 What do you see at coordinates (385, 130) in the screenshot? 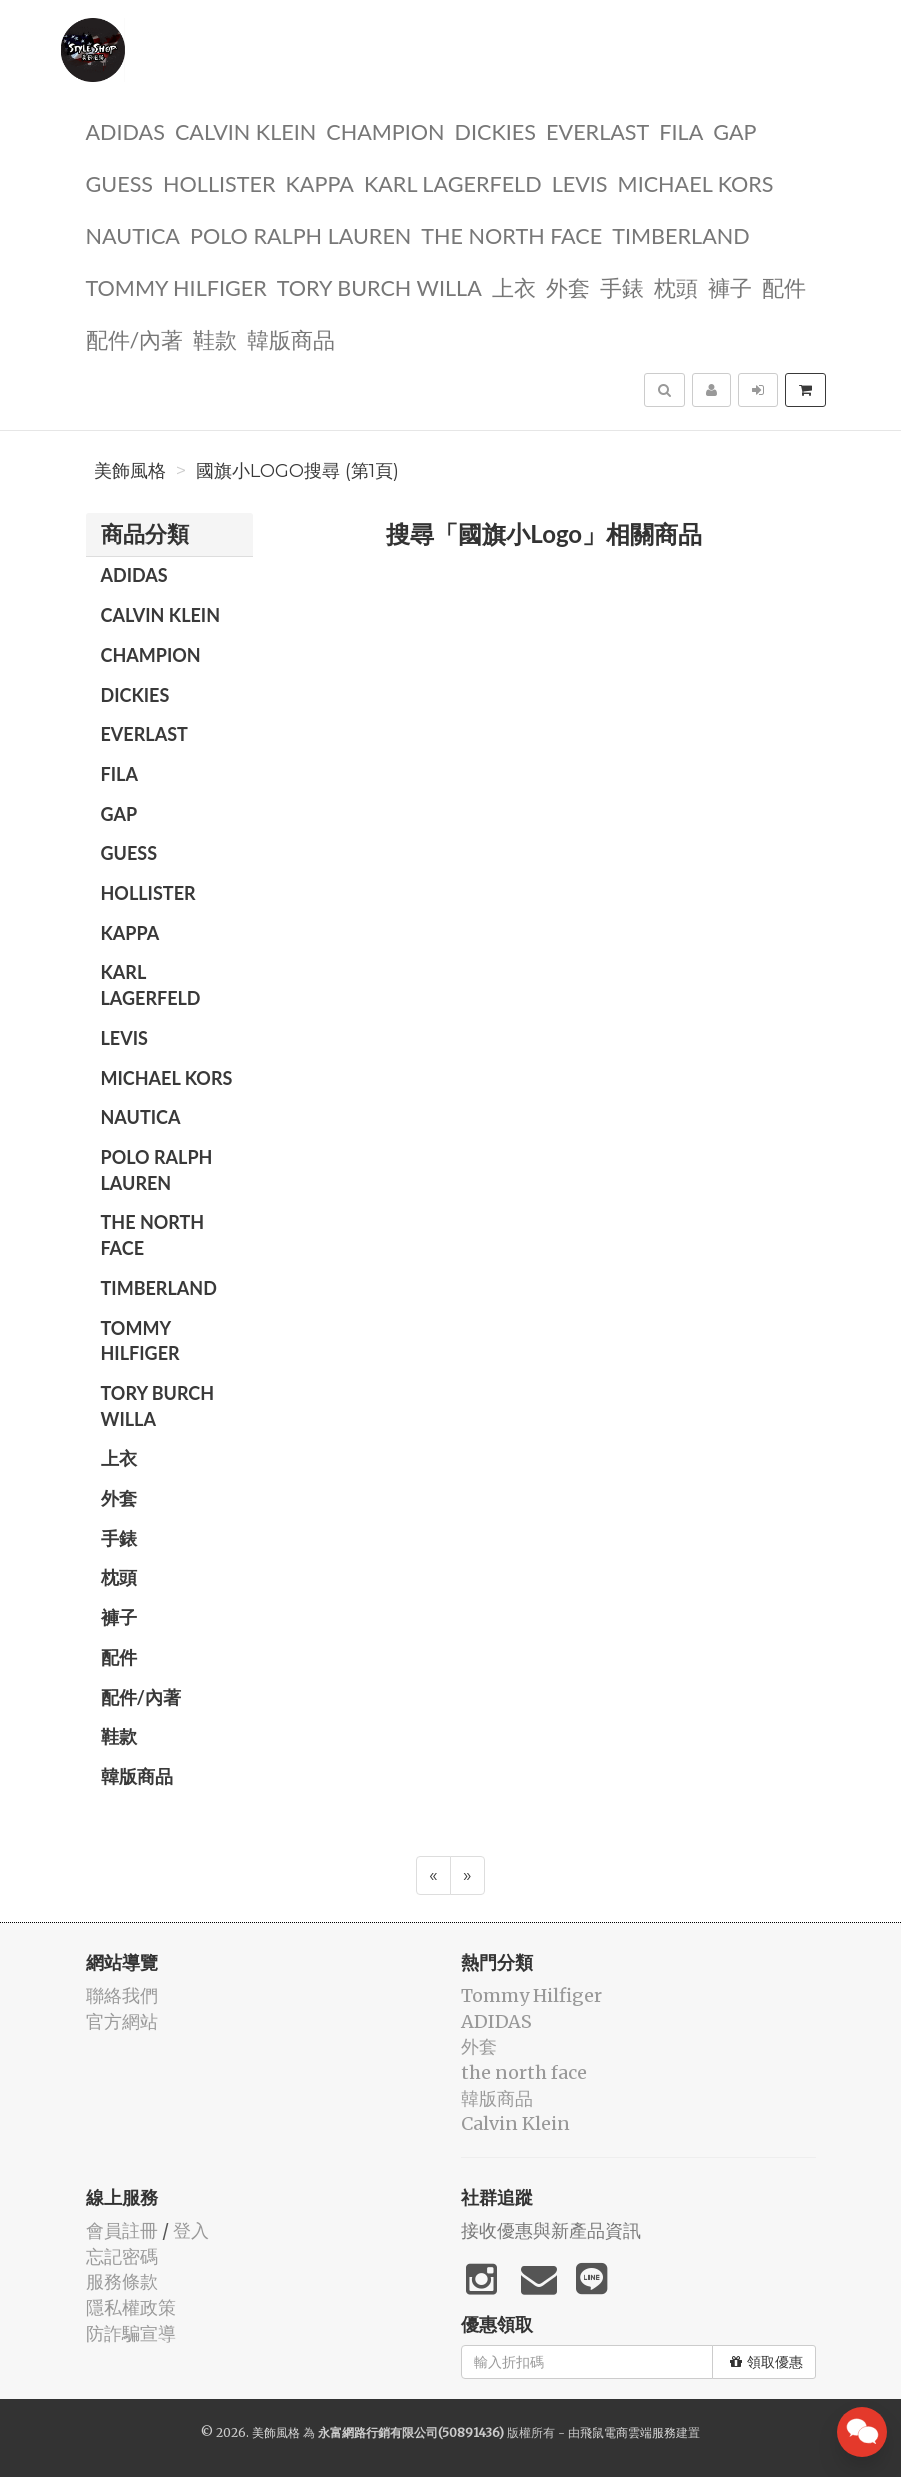
I see `CHAMPION` at bounding box center [385, 130].